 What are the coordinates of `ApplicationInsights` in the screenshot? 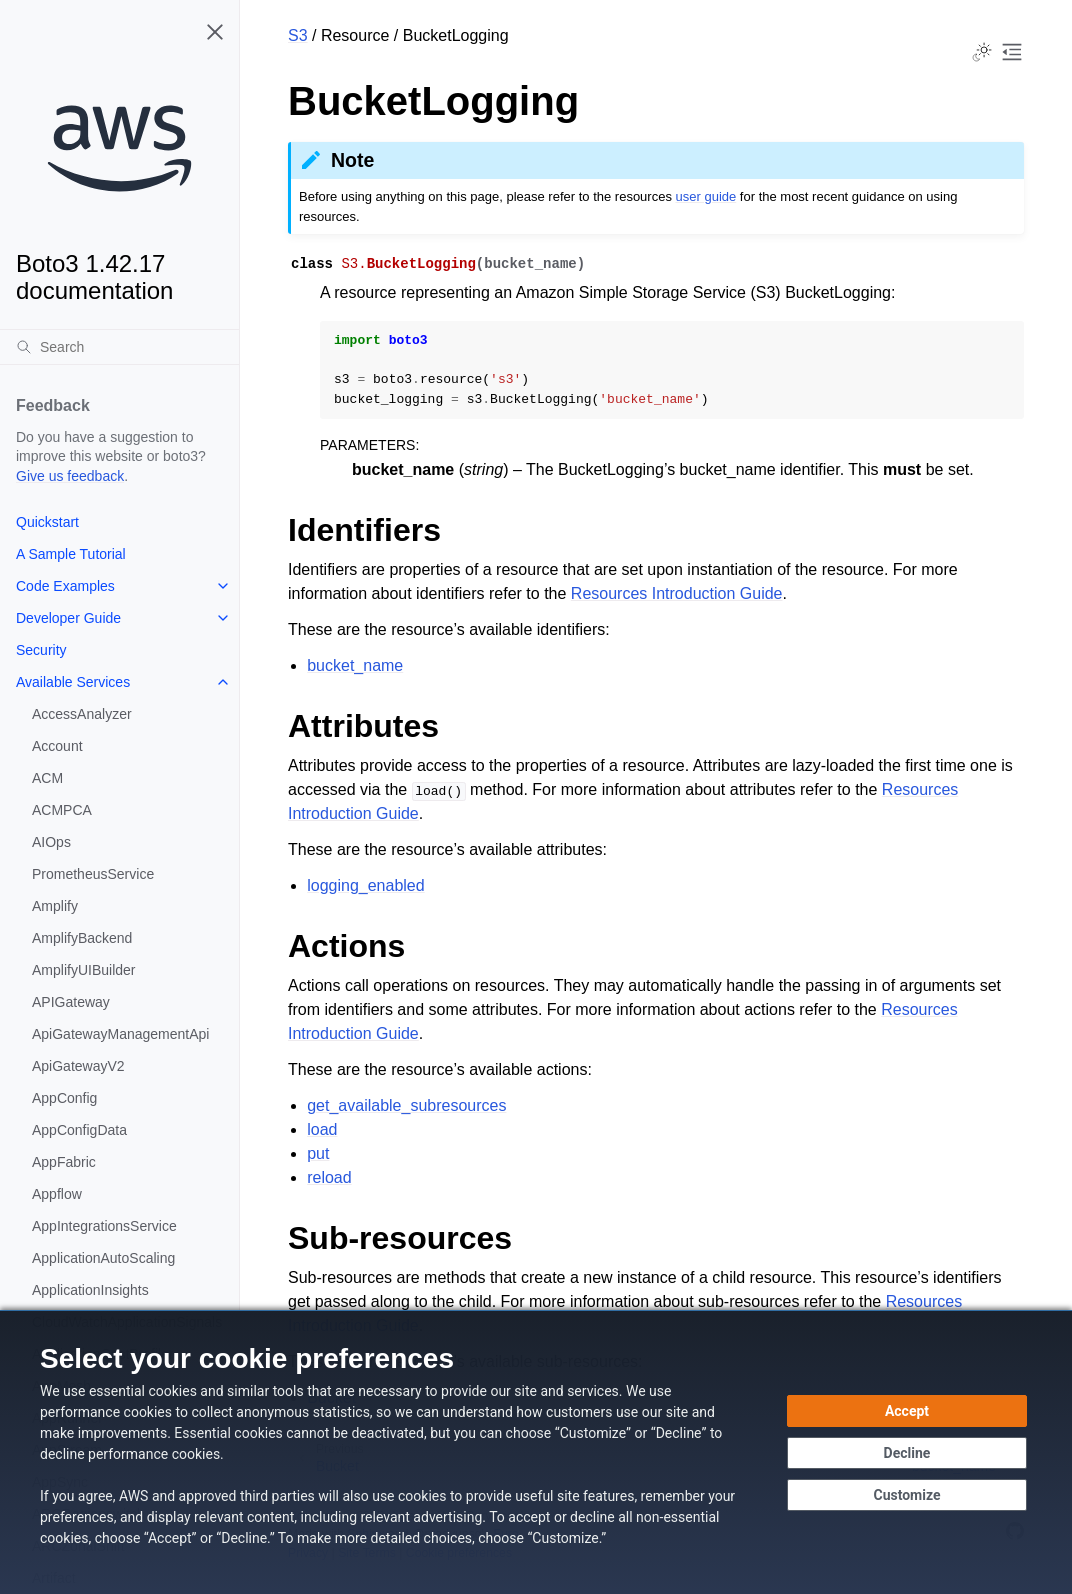 It's located at (90, 1290).